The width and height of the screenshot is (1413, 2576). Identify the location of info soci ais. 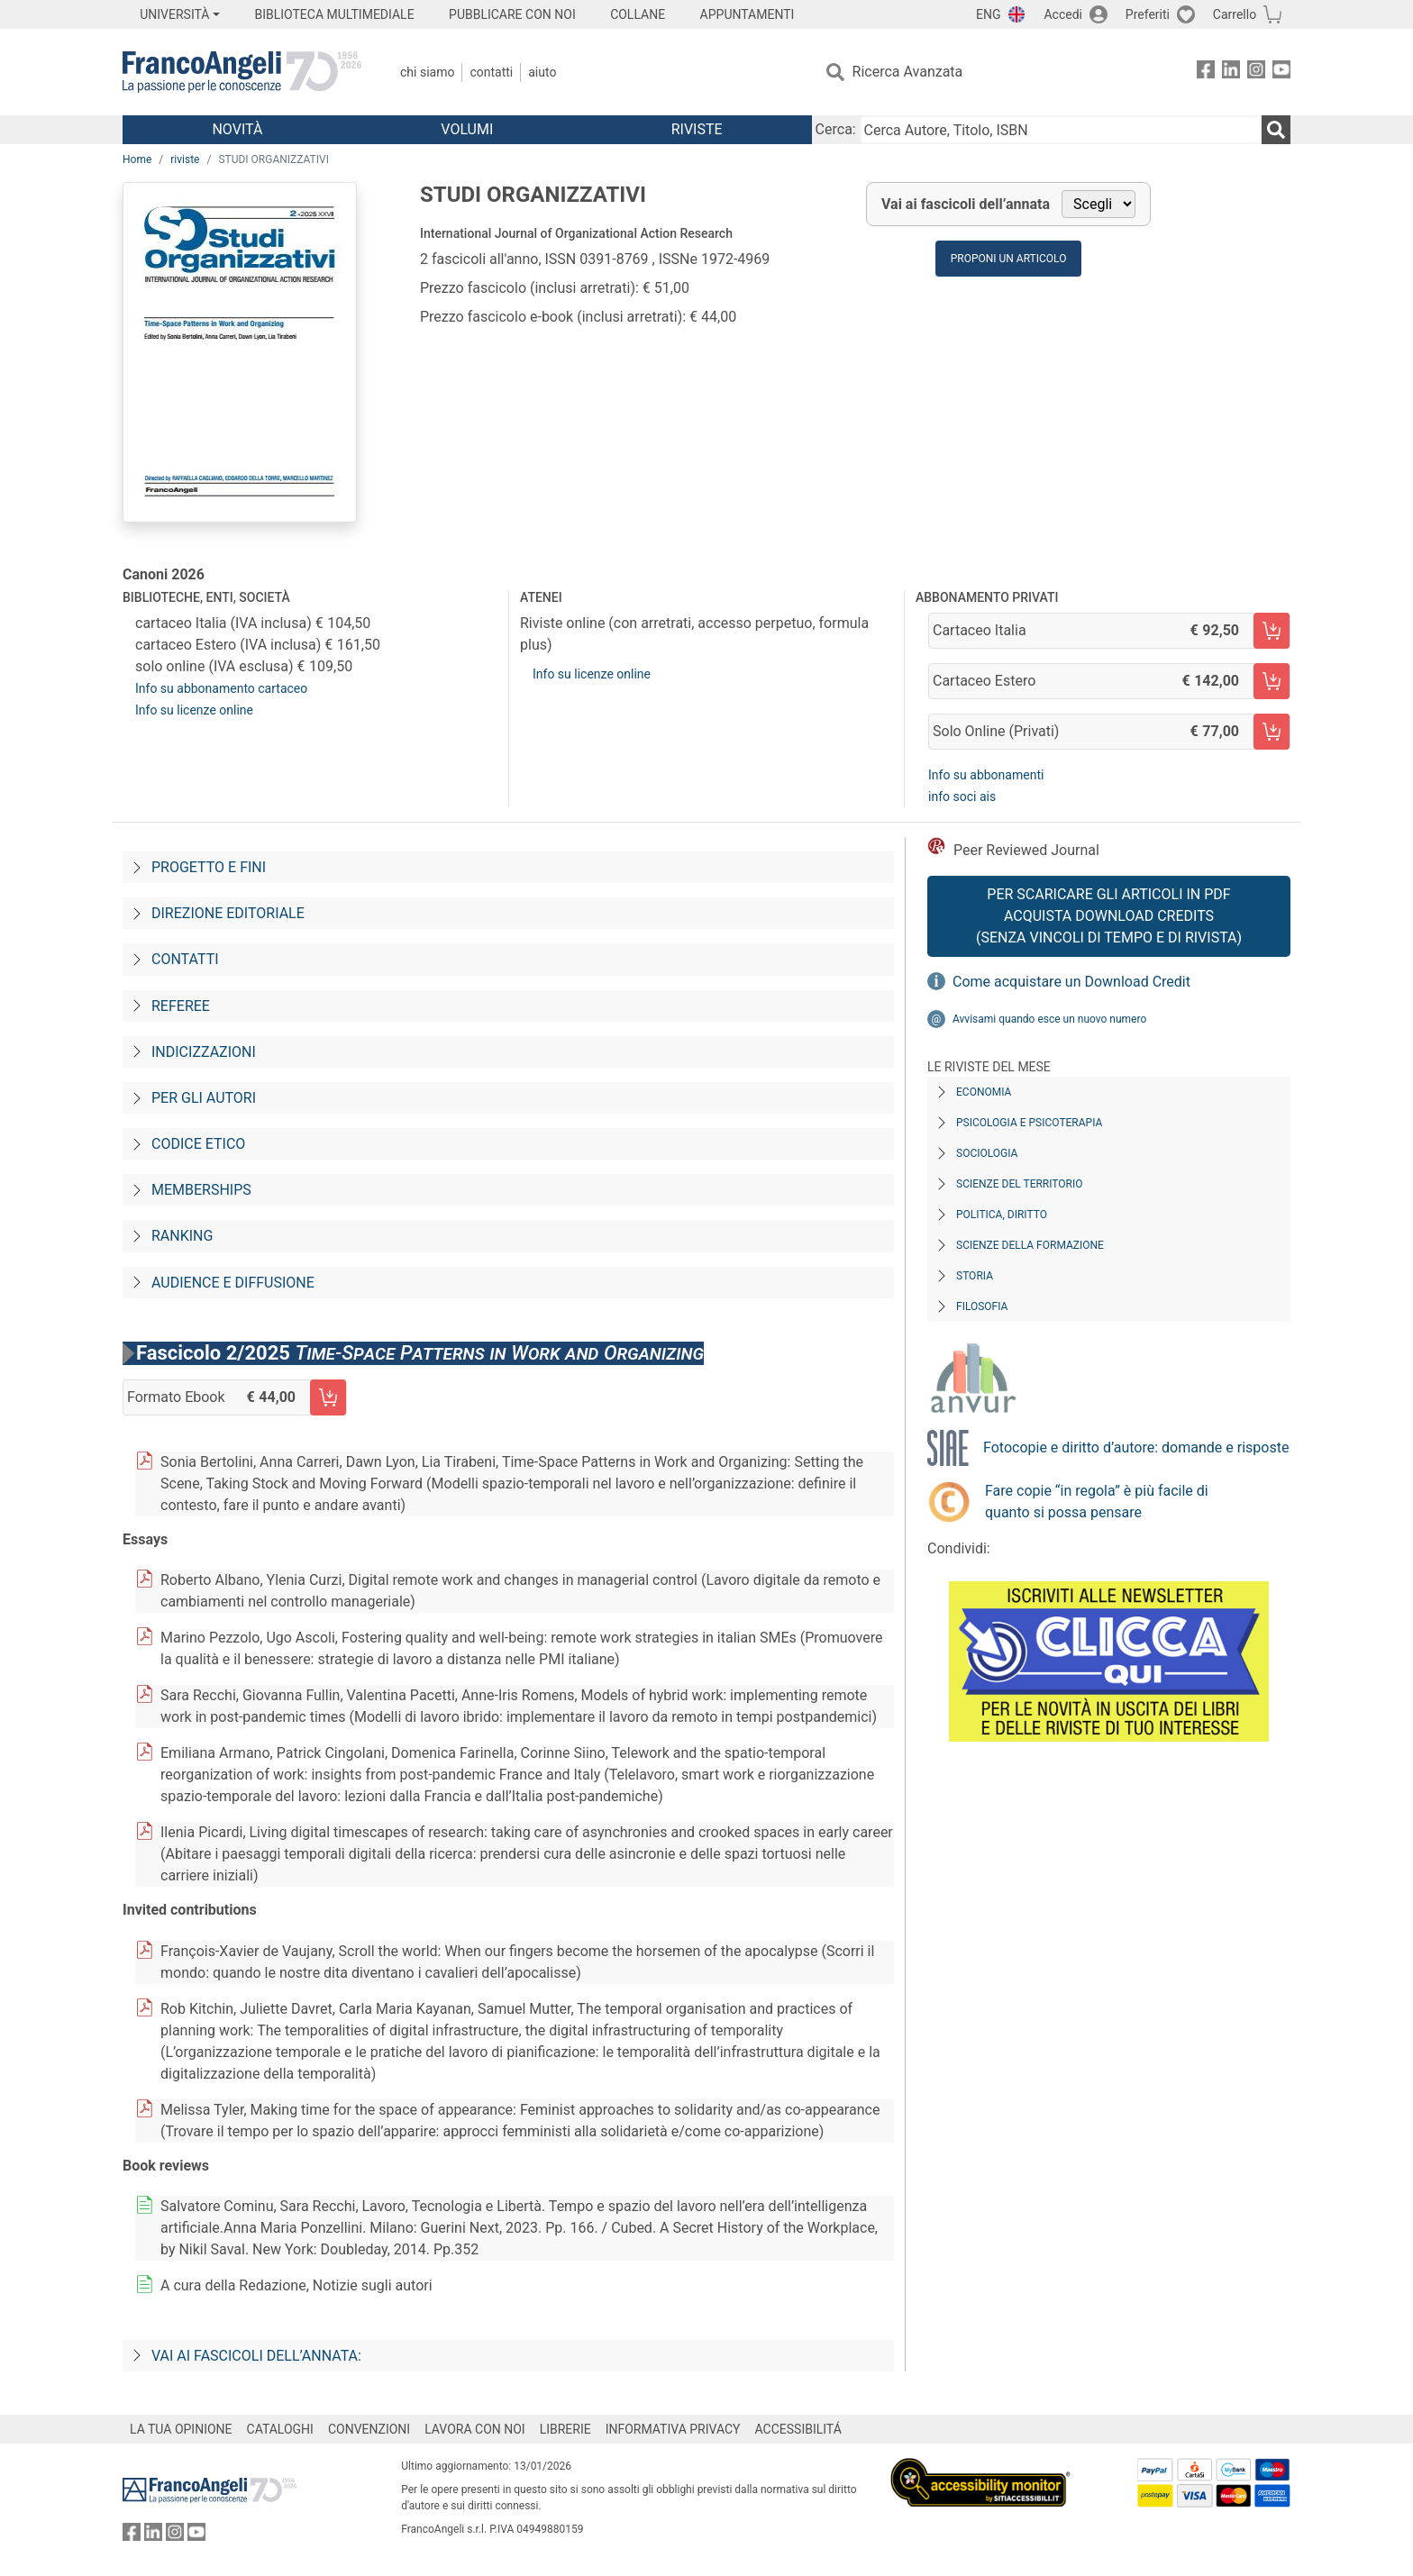
(962, 796).